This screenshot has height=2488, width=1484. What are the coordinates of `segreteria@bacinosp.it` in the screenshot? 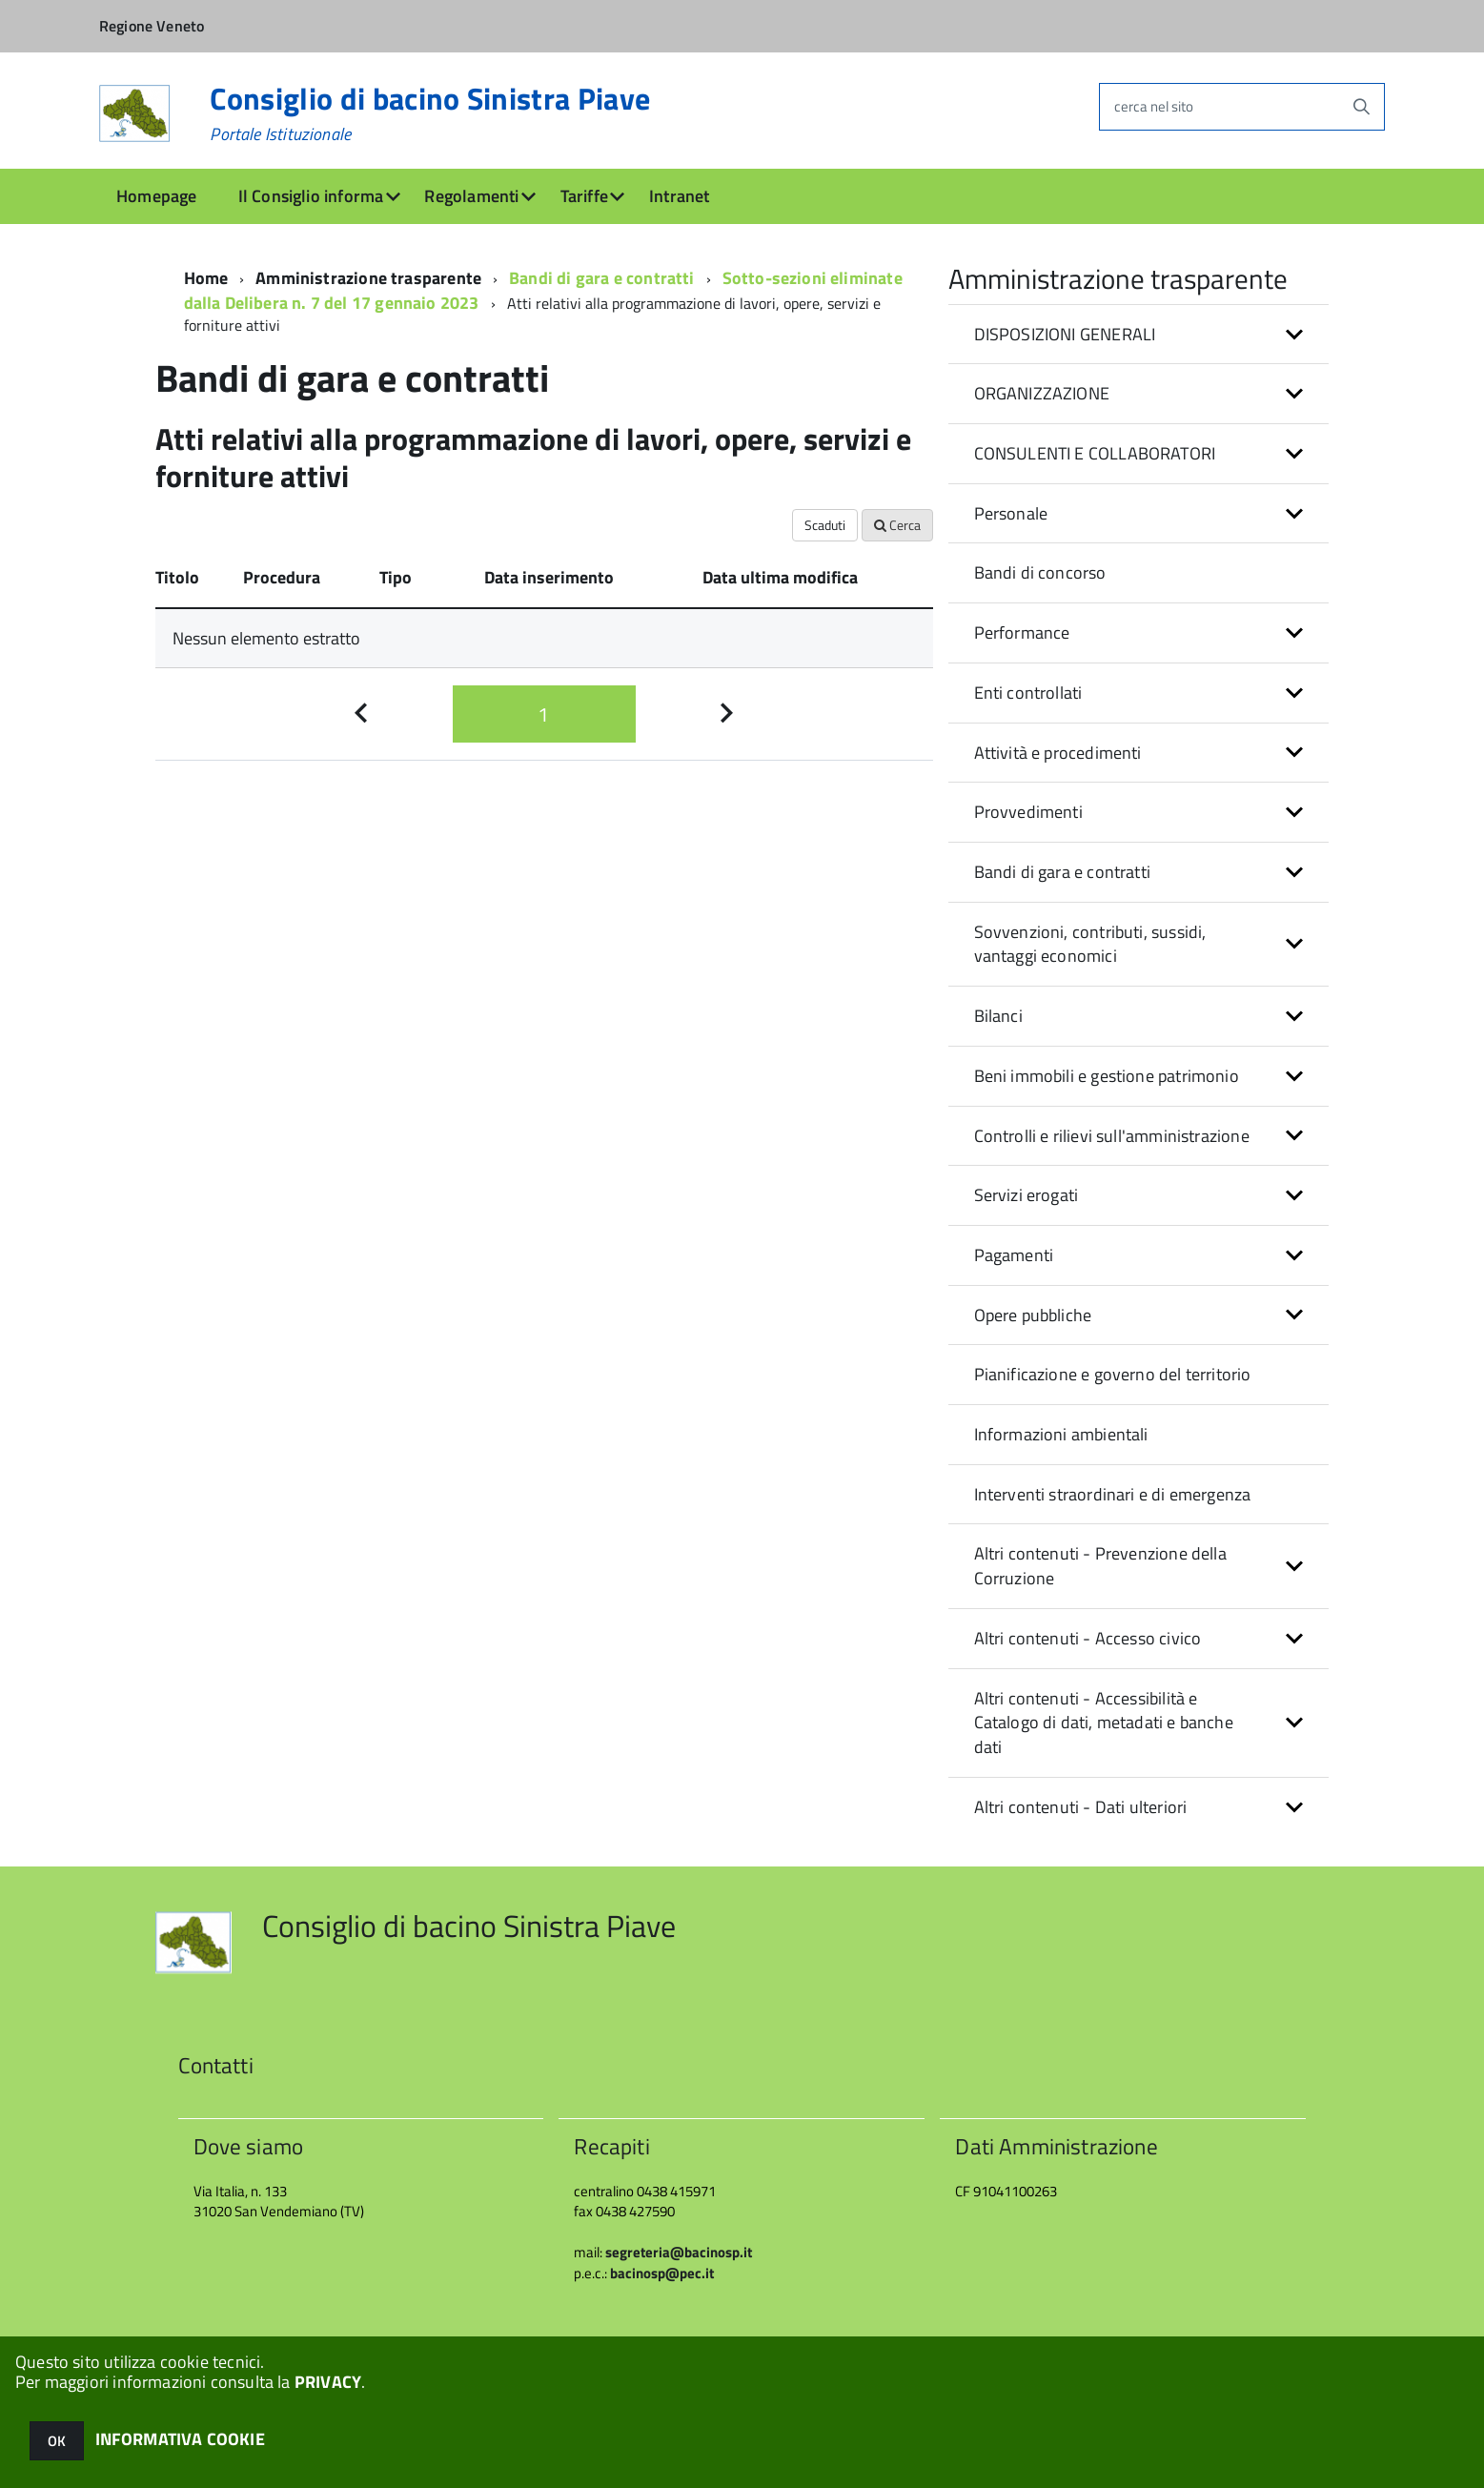 It's located at (678, 2252).